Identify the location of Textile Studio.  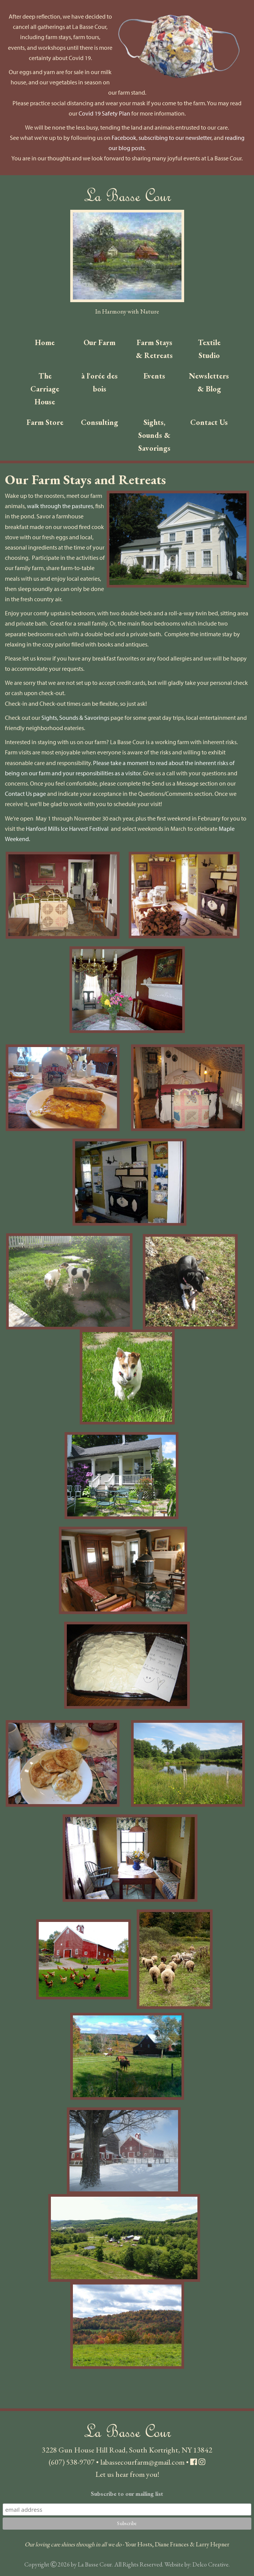
(209, 348).